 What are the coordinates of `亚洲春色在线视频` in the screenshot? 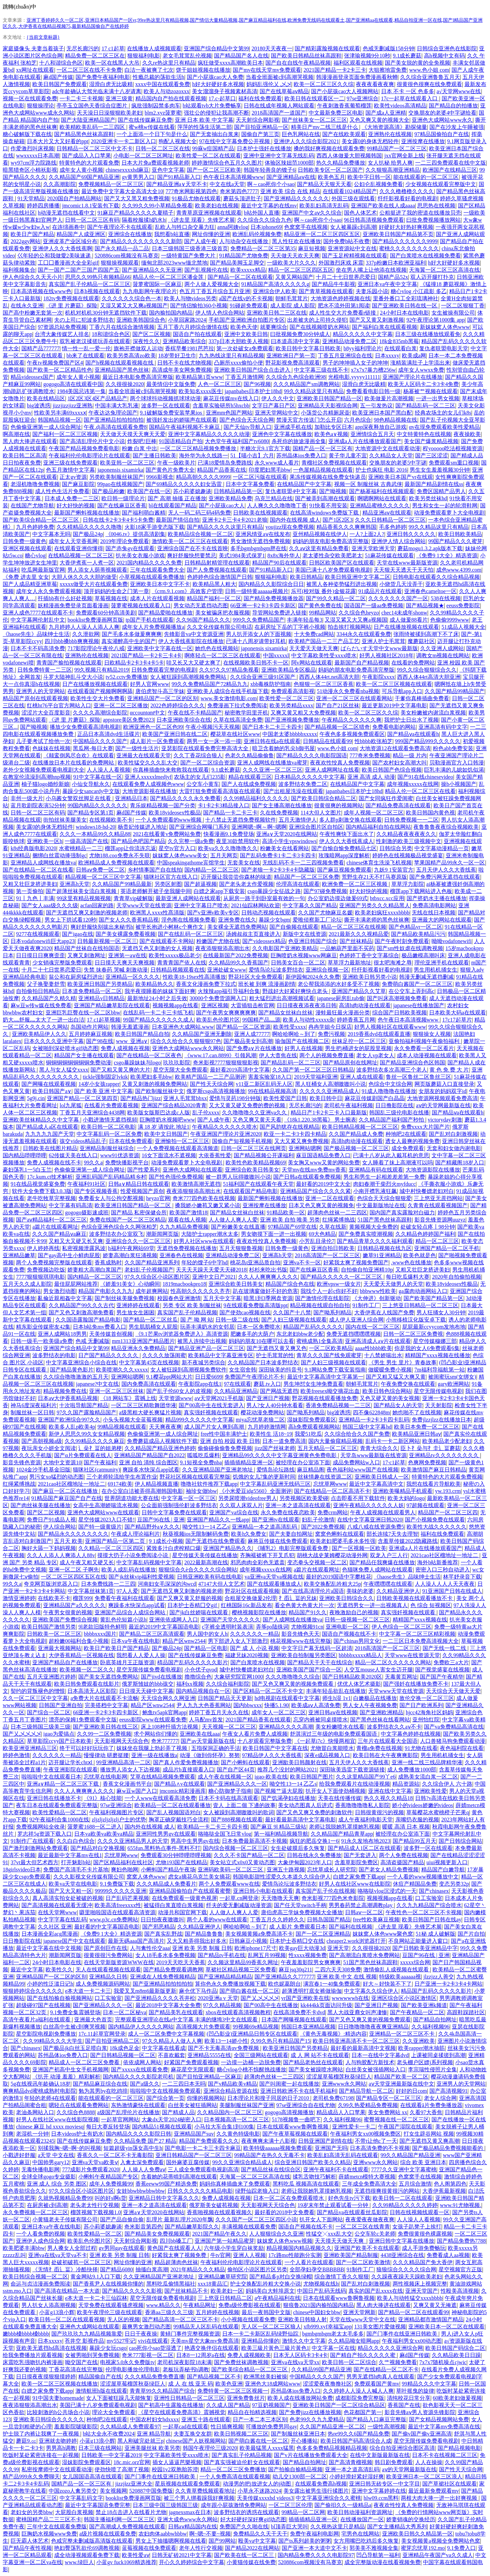 It's located at (181, 1255).